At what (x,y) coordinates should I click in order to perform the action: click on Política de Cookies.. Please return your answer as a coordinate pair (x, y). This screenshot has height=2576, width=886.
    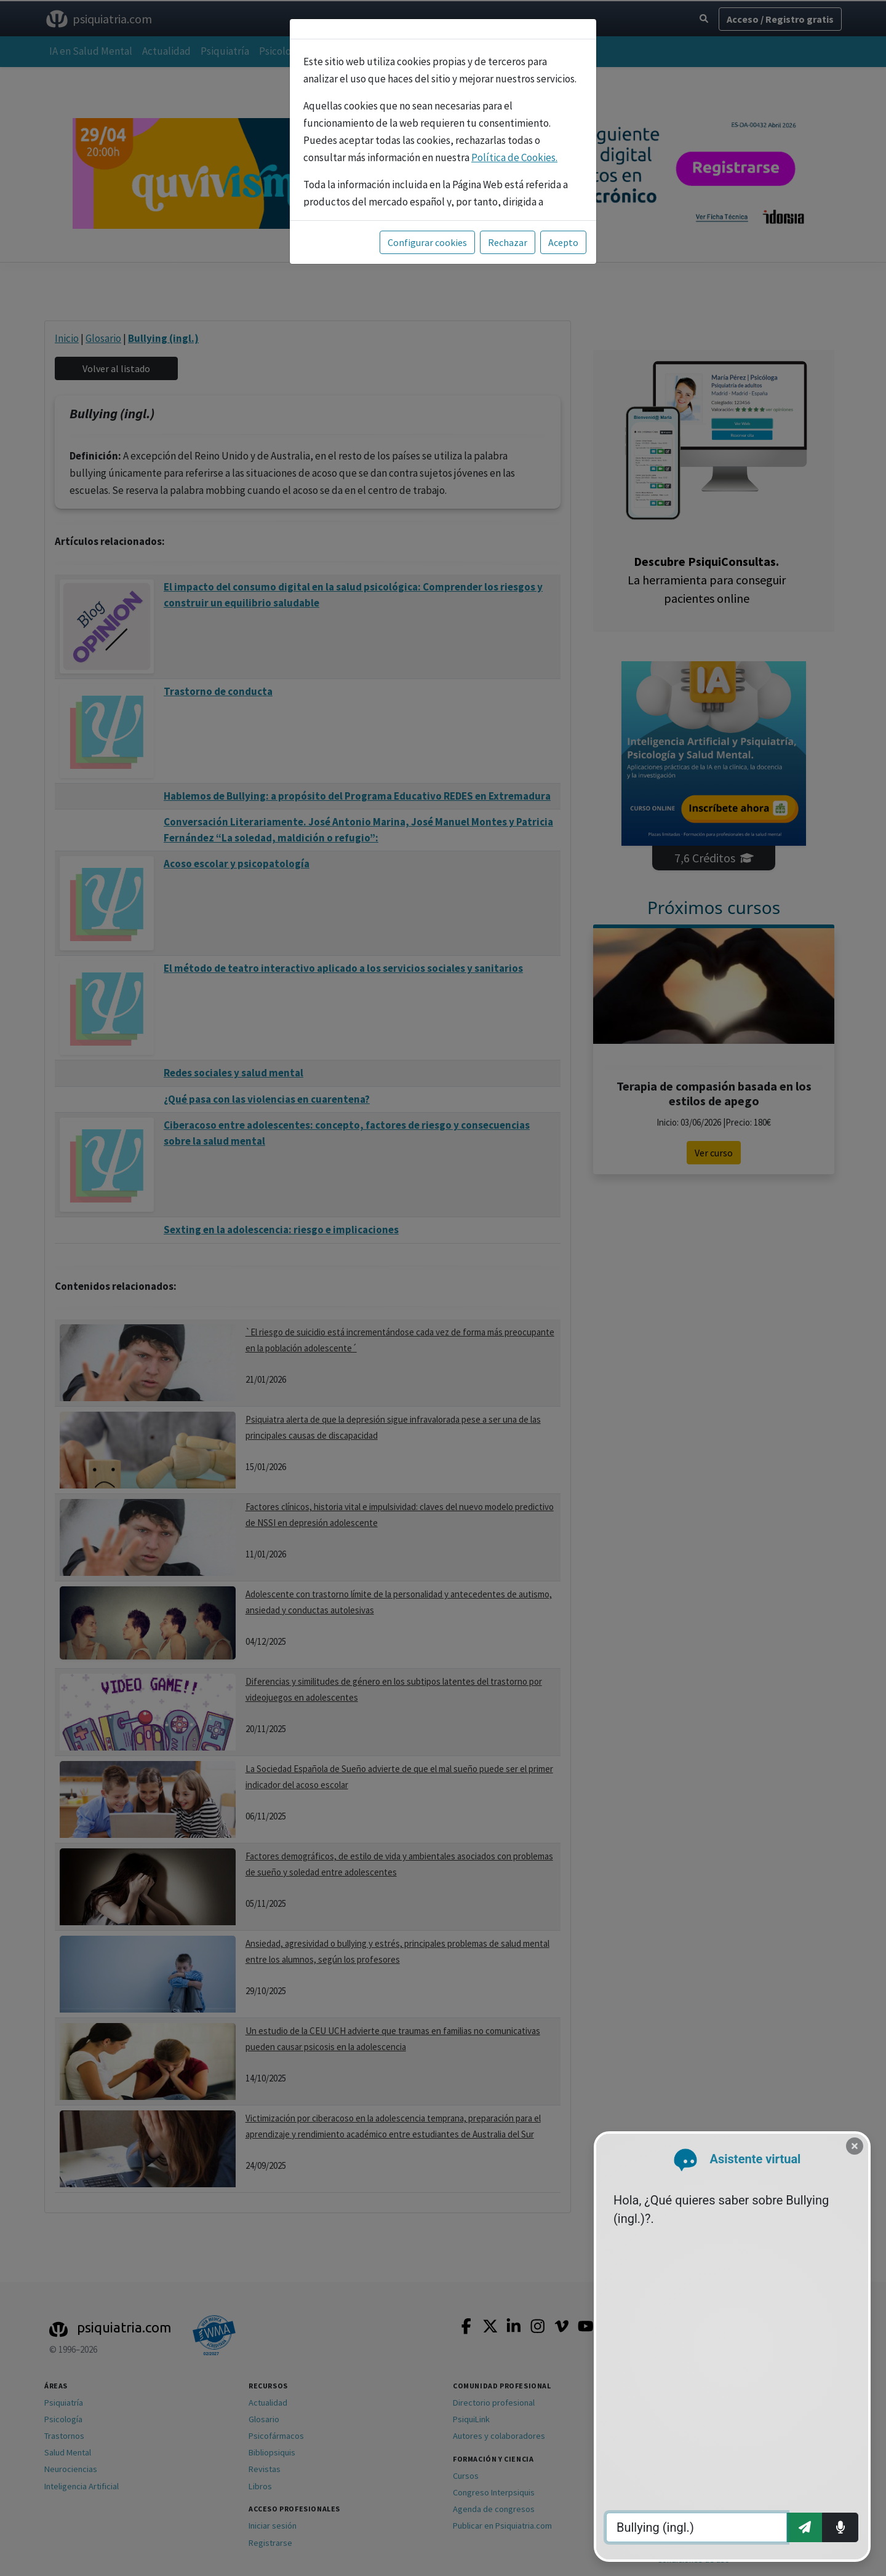
    Looking at the image, I should click on (514, 157).